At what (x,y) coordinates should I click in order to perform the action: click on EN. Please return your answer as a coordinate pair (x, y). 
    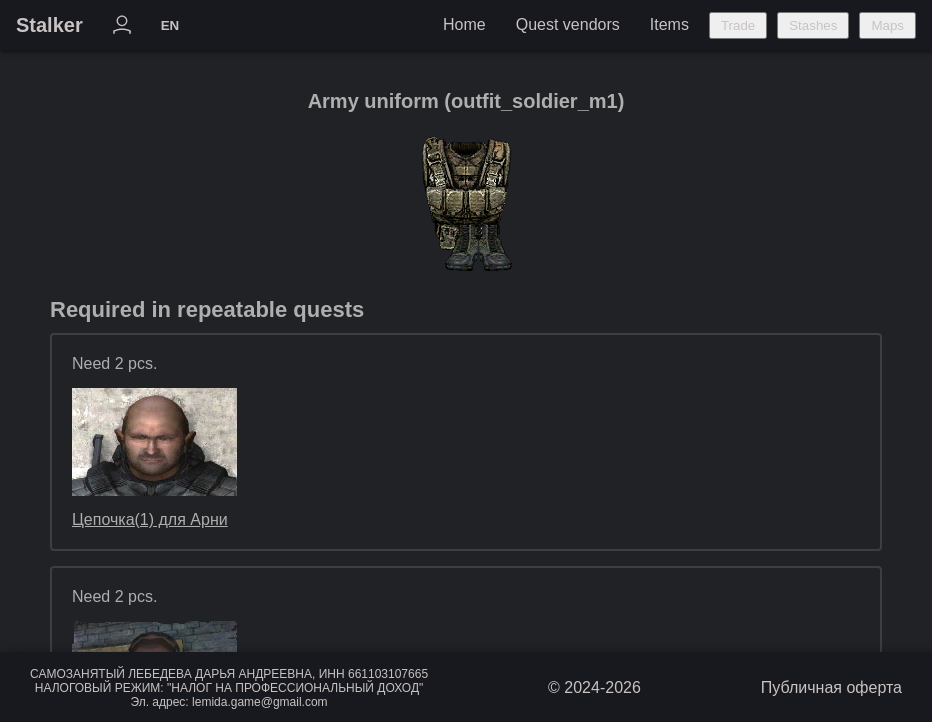
    Looking at the image, I should click on (170, 25).